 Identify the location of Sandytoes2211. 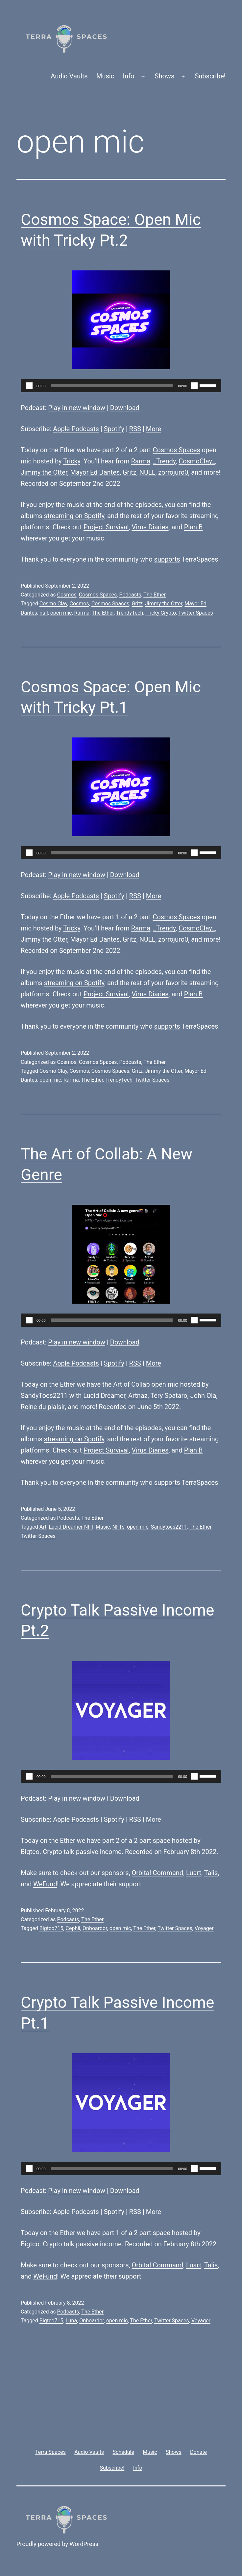
(169, 1527).